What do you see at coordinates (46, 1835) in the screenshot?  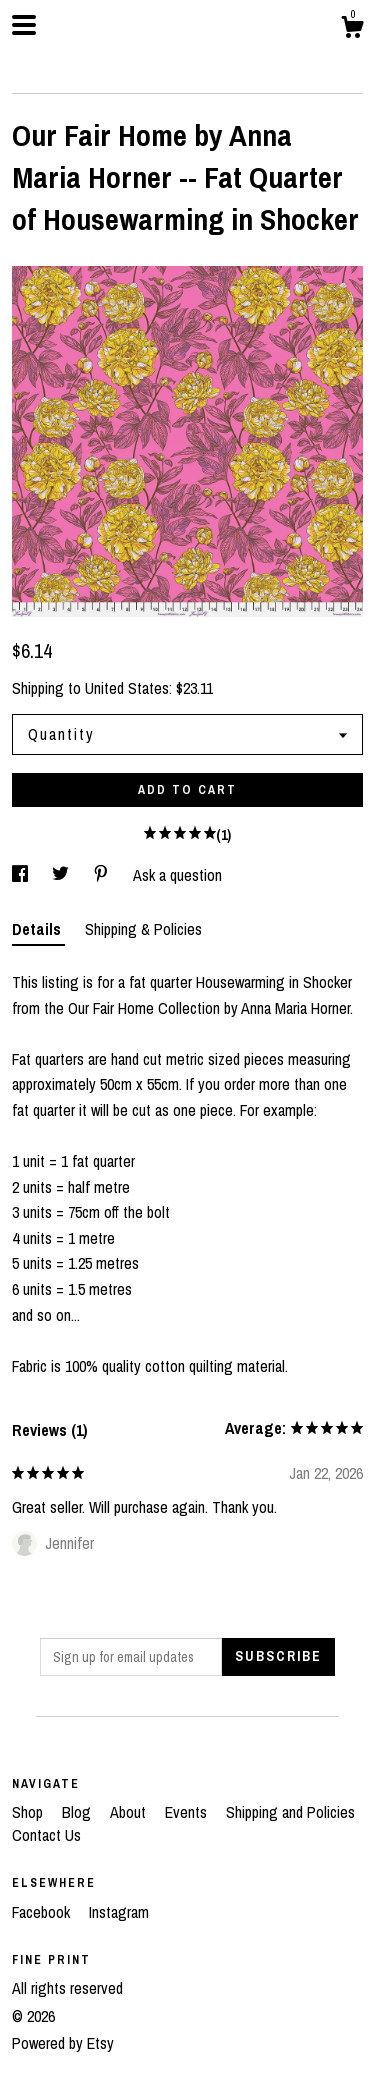 I see `Contact Us` at bounding box center [46, 1835].